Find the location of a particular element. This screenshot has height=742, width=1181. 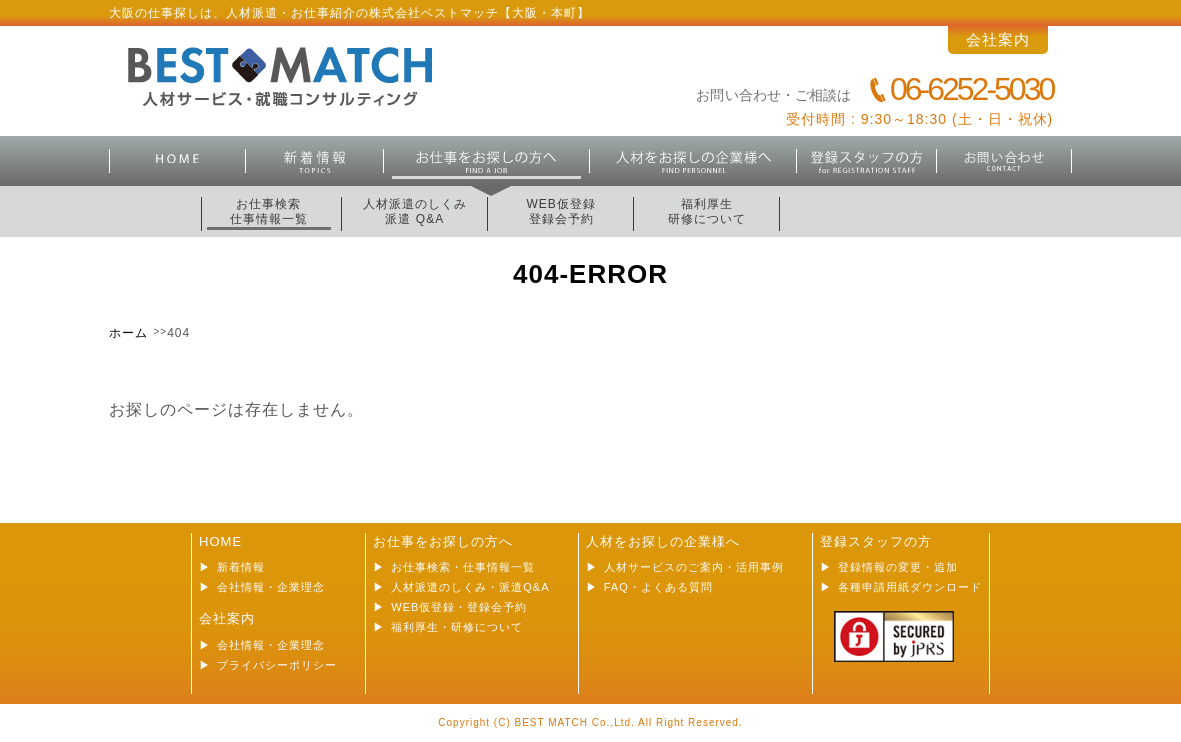

福利厚生・研修について is located at coordinates (457, 627).